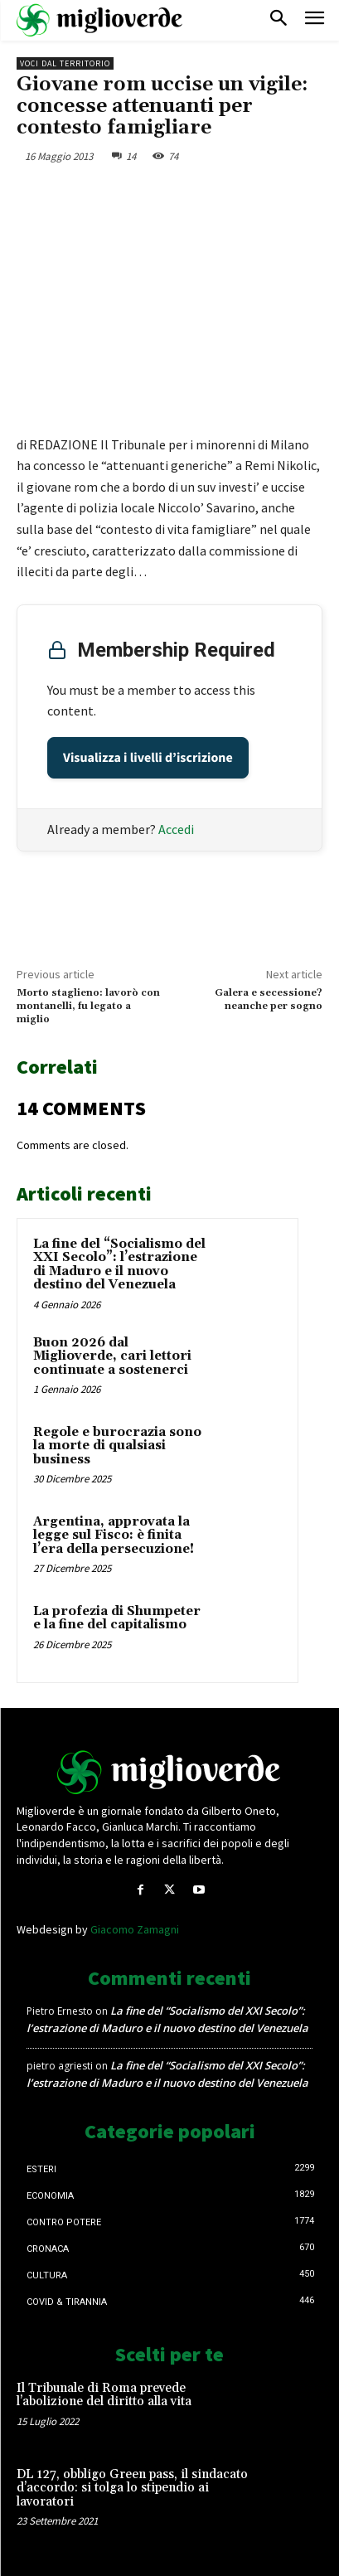 This screenshot has height=2576, width=339. I want to click on Regole e burocrazia sono la morte di qualsiasi business, so click(117, 1445).